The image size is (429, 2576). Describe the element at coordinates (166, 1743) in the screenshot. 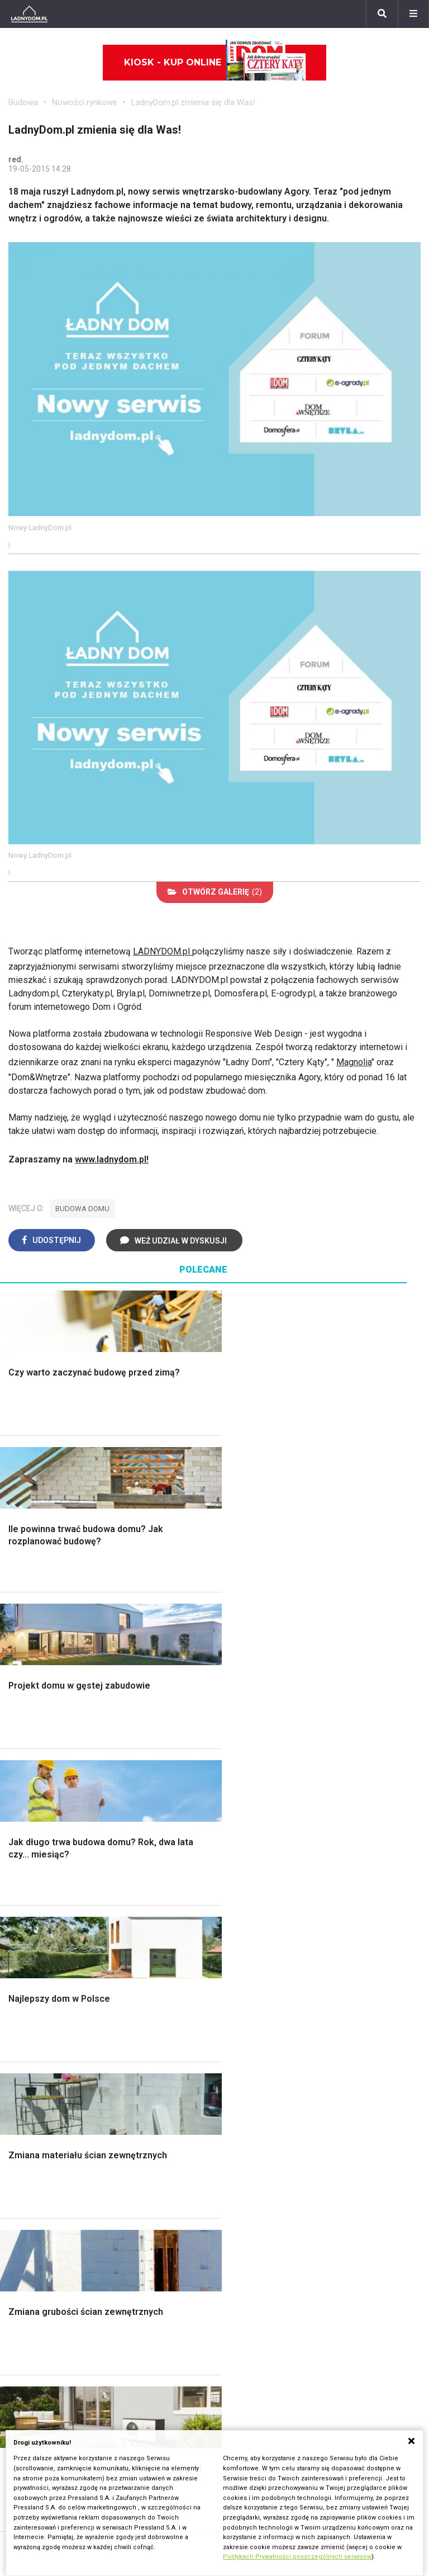

I see `Podłogi` at that location.